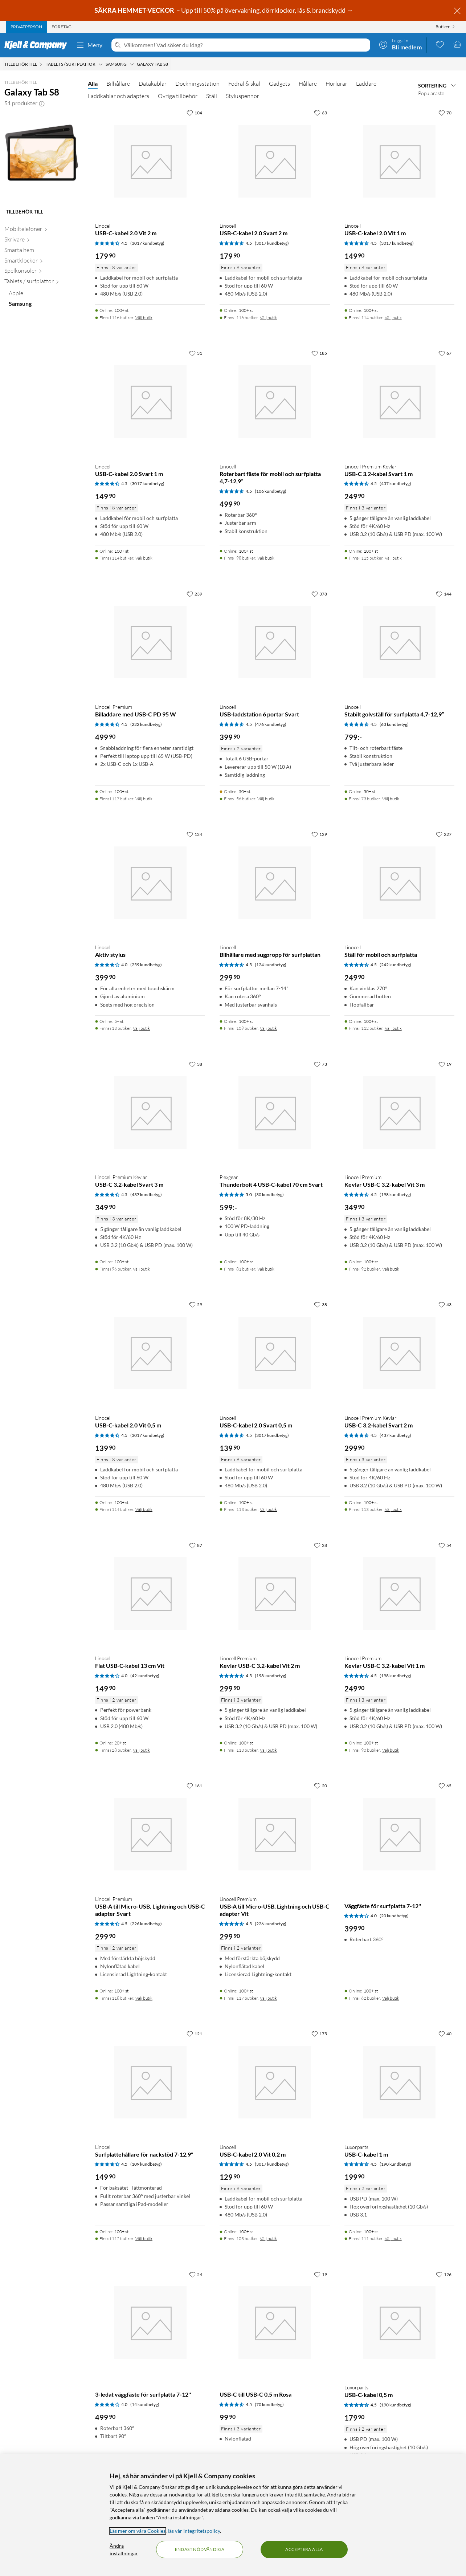  Describe the element at coordinates (143, 798) in the screenshot. I see `Välj butik [Finns i 117 butiker. Välj butik]` at that location.